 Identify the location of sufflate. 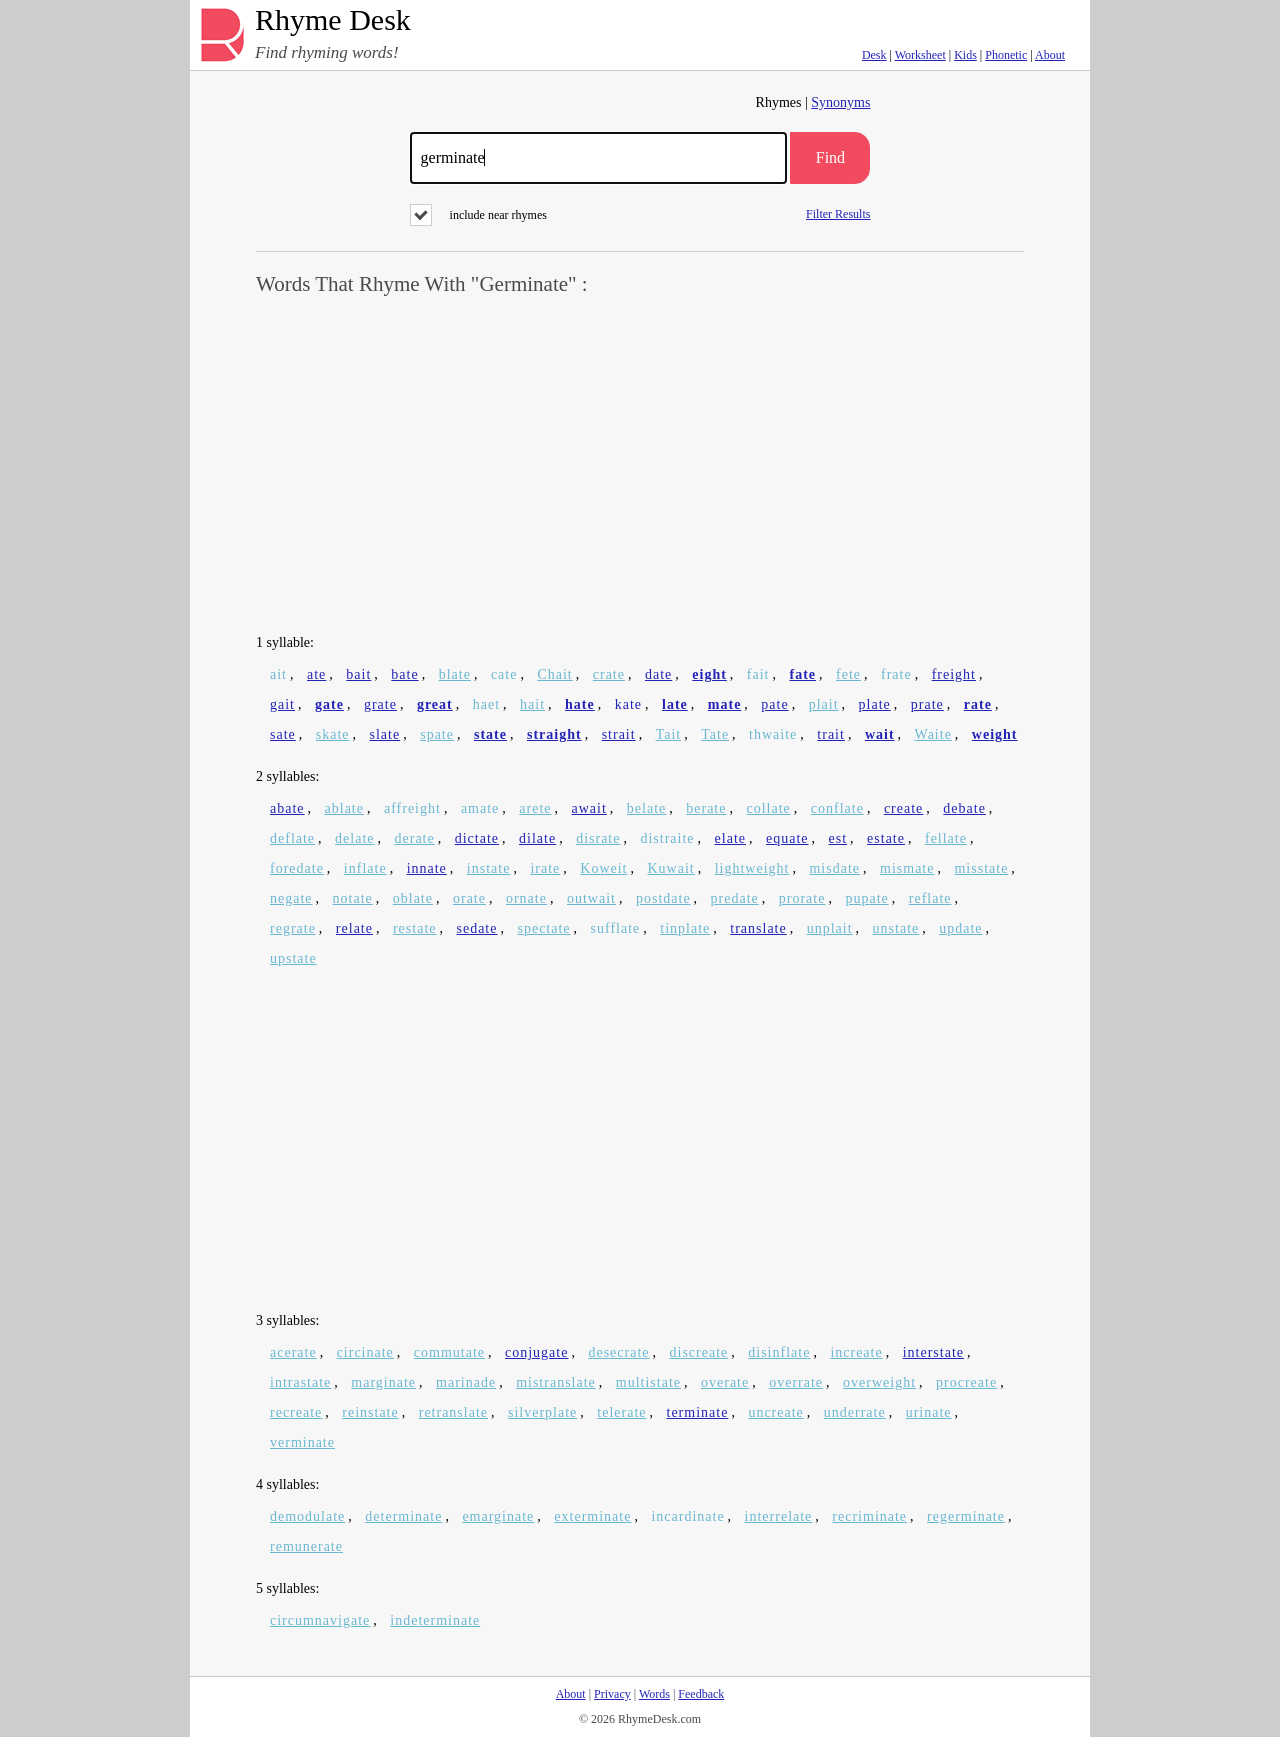
(616, 928).